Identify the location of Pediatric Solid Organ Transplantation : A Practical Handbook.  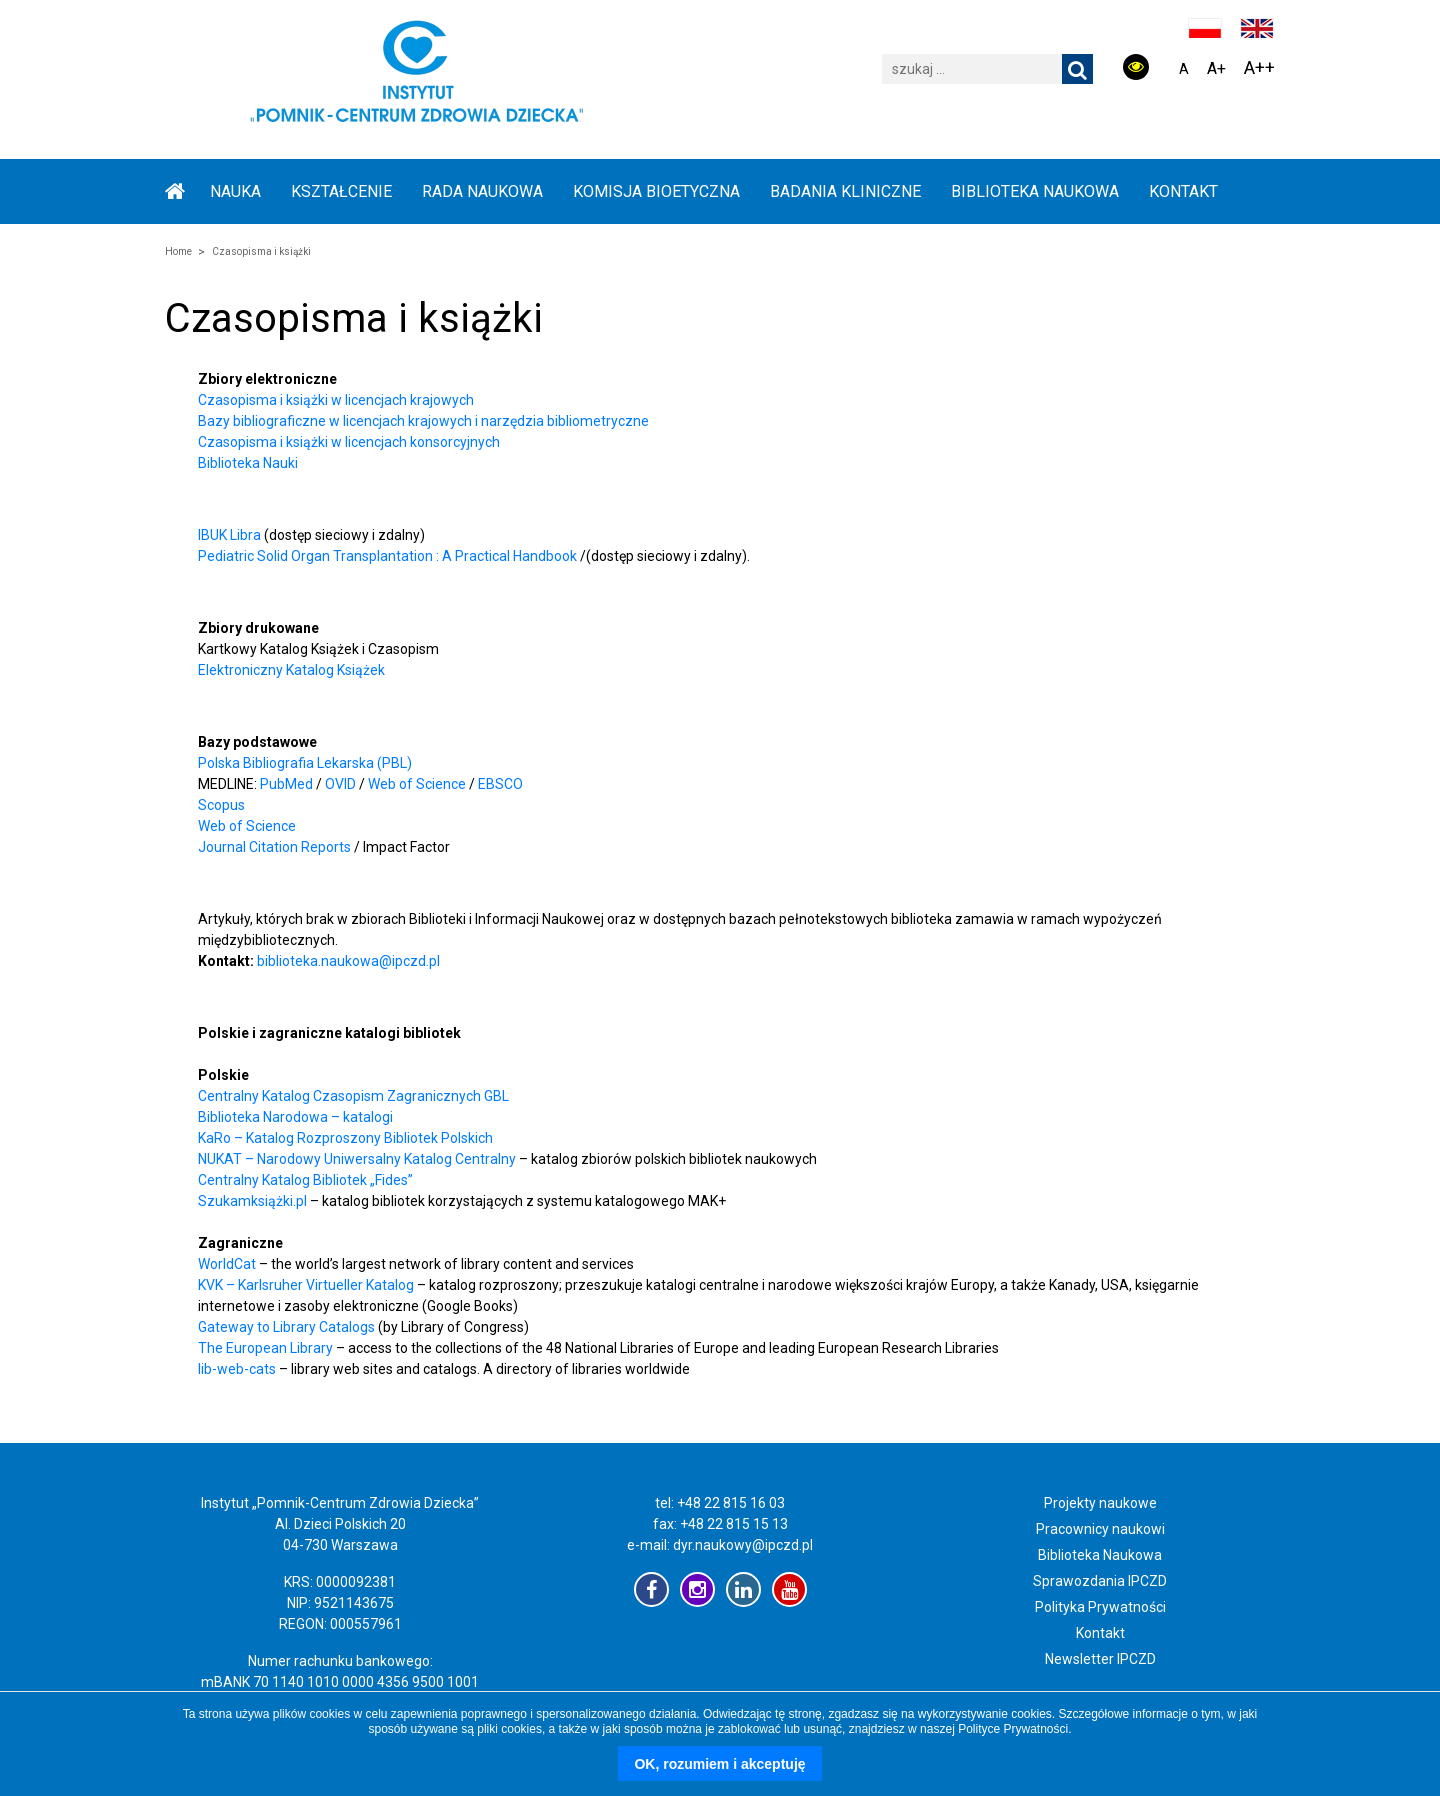
(387, 556).